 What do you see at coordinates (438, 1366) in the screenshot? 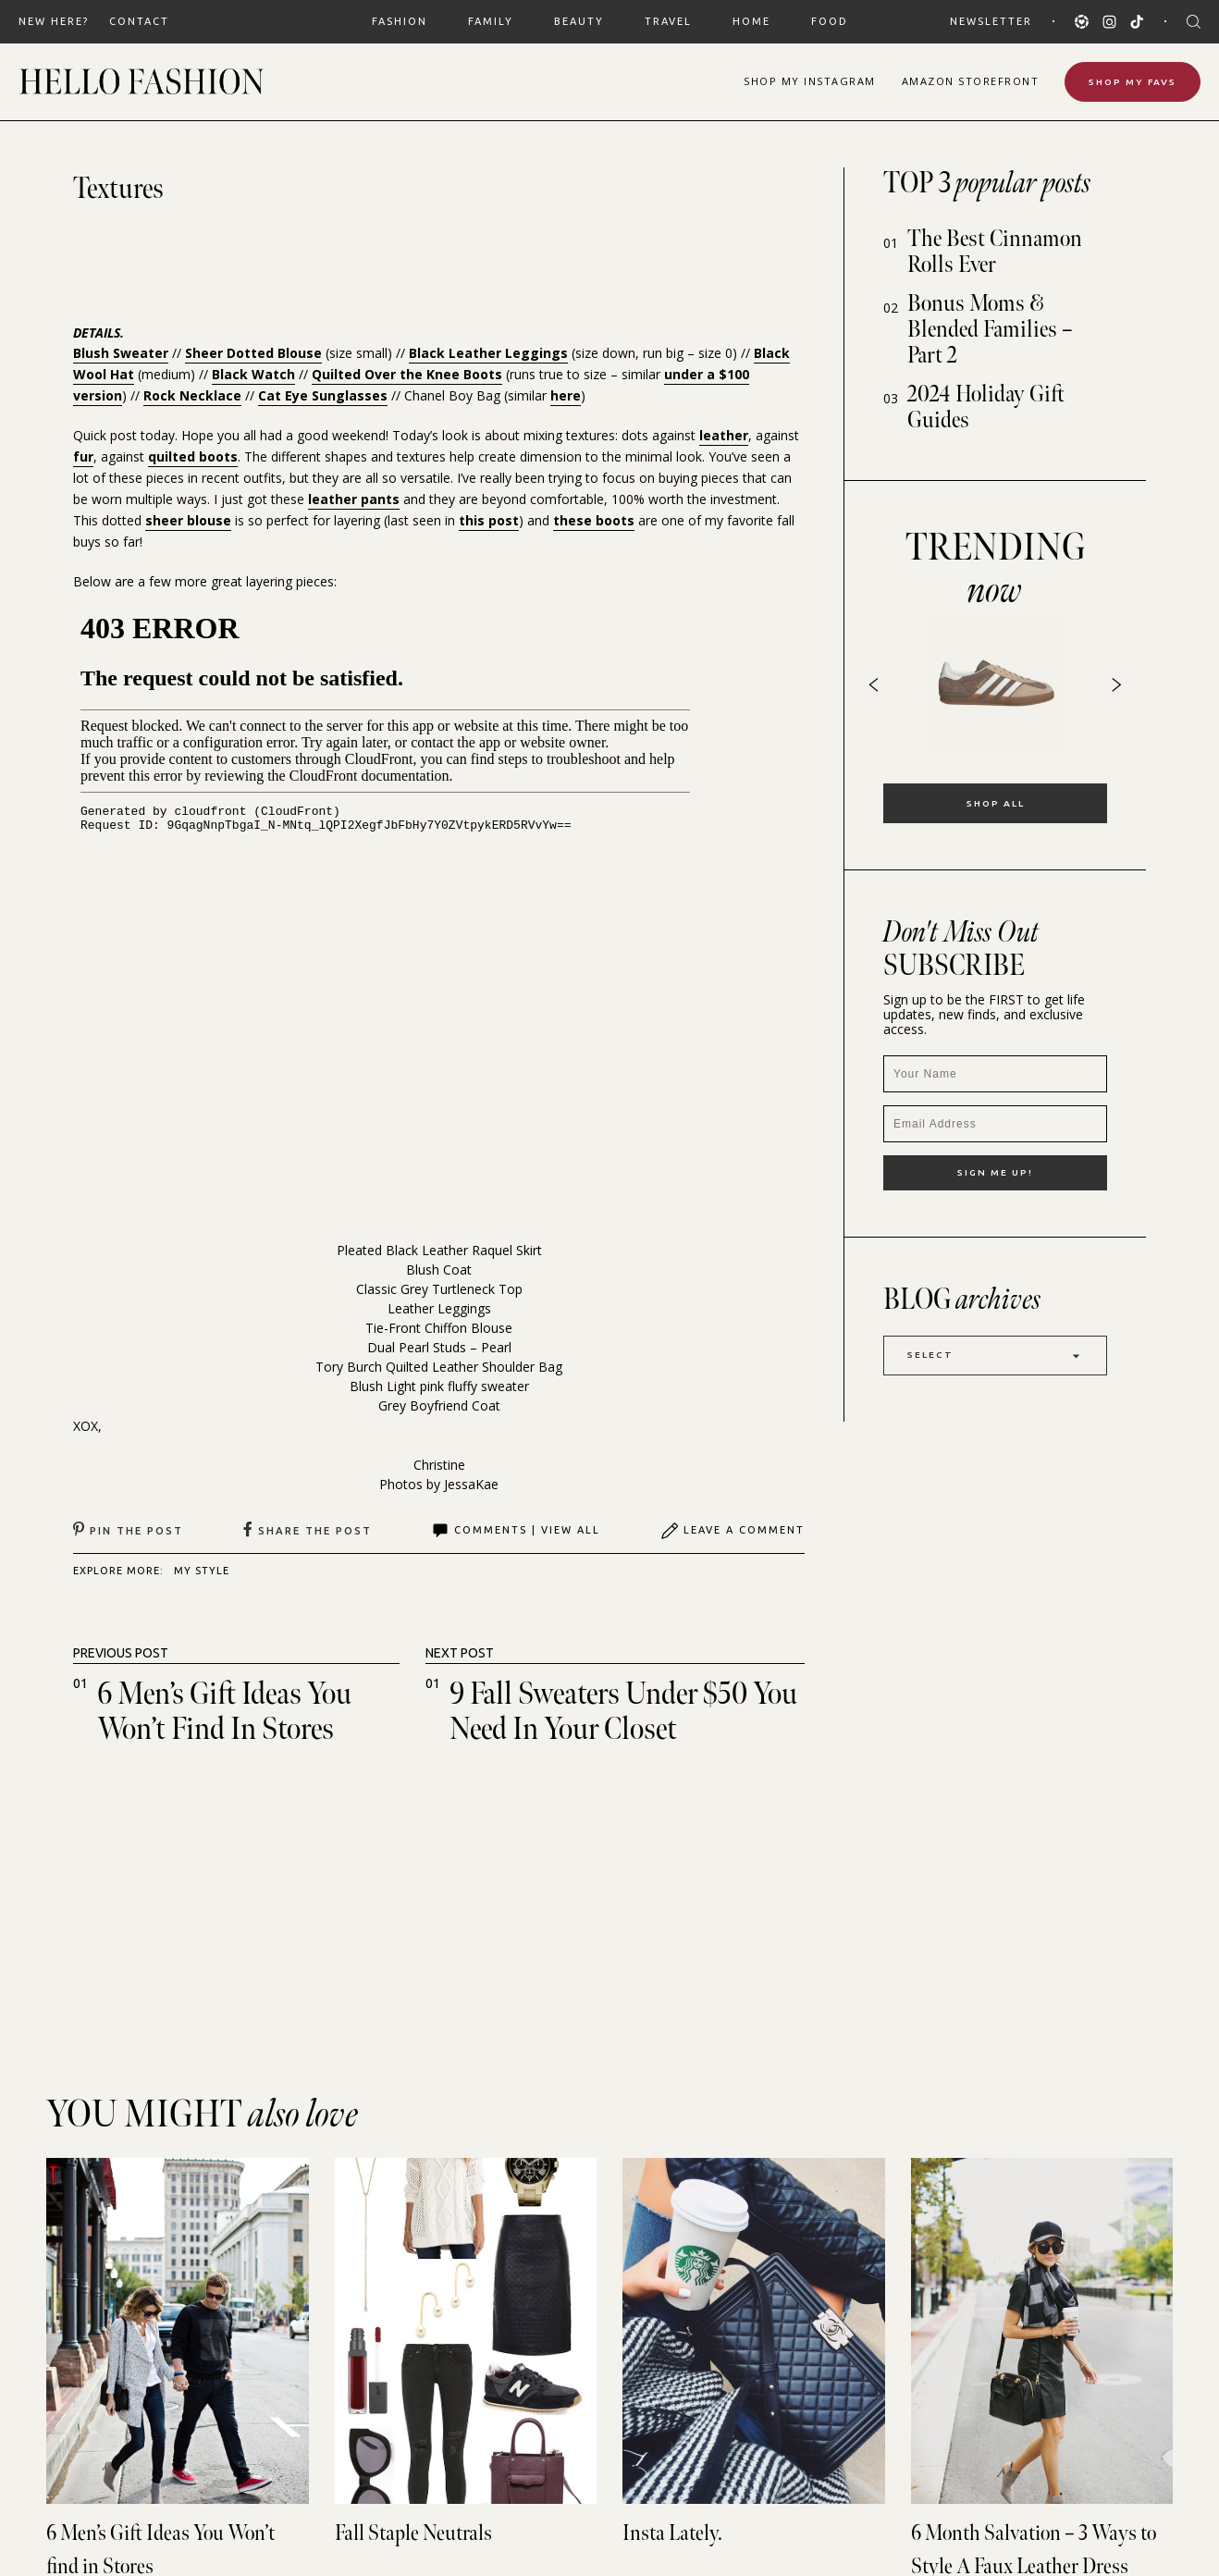
I see `Tory Burch Quilted Leather Shoulder Bag` at bounding box center [438, 1366].